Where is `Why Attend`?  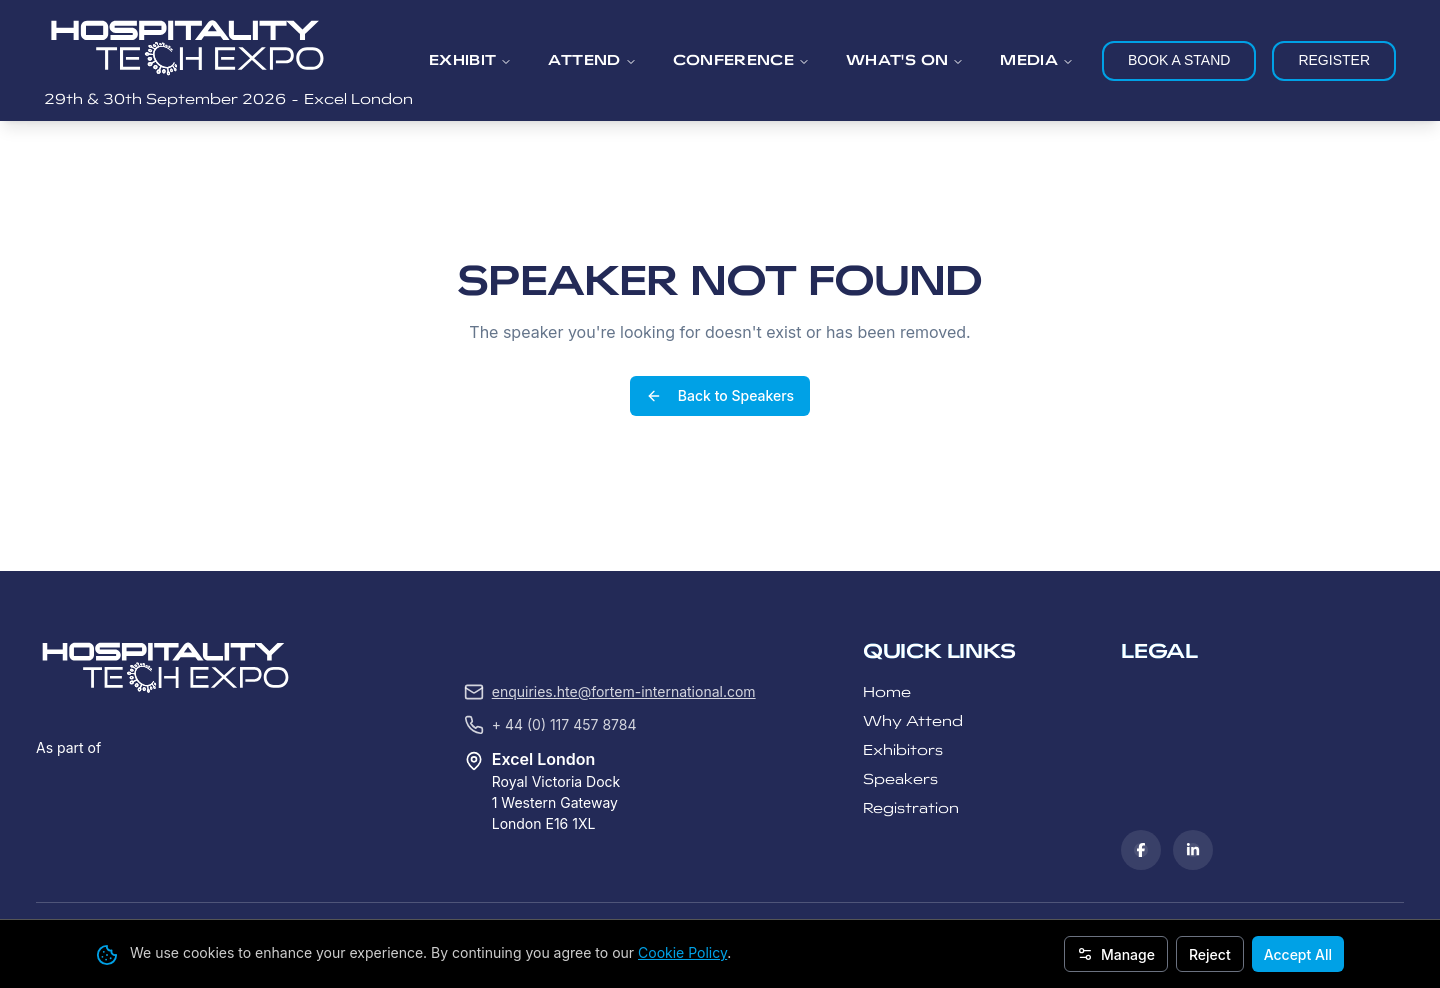
Why Attend is located at coordinates (913, 569).